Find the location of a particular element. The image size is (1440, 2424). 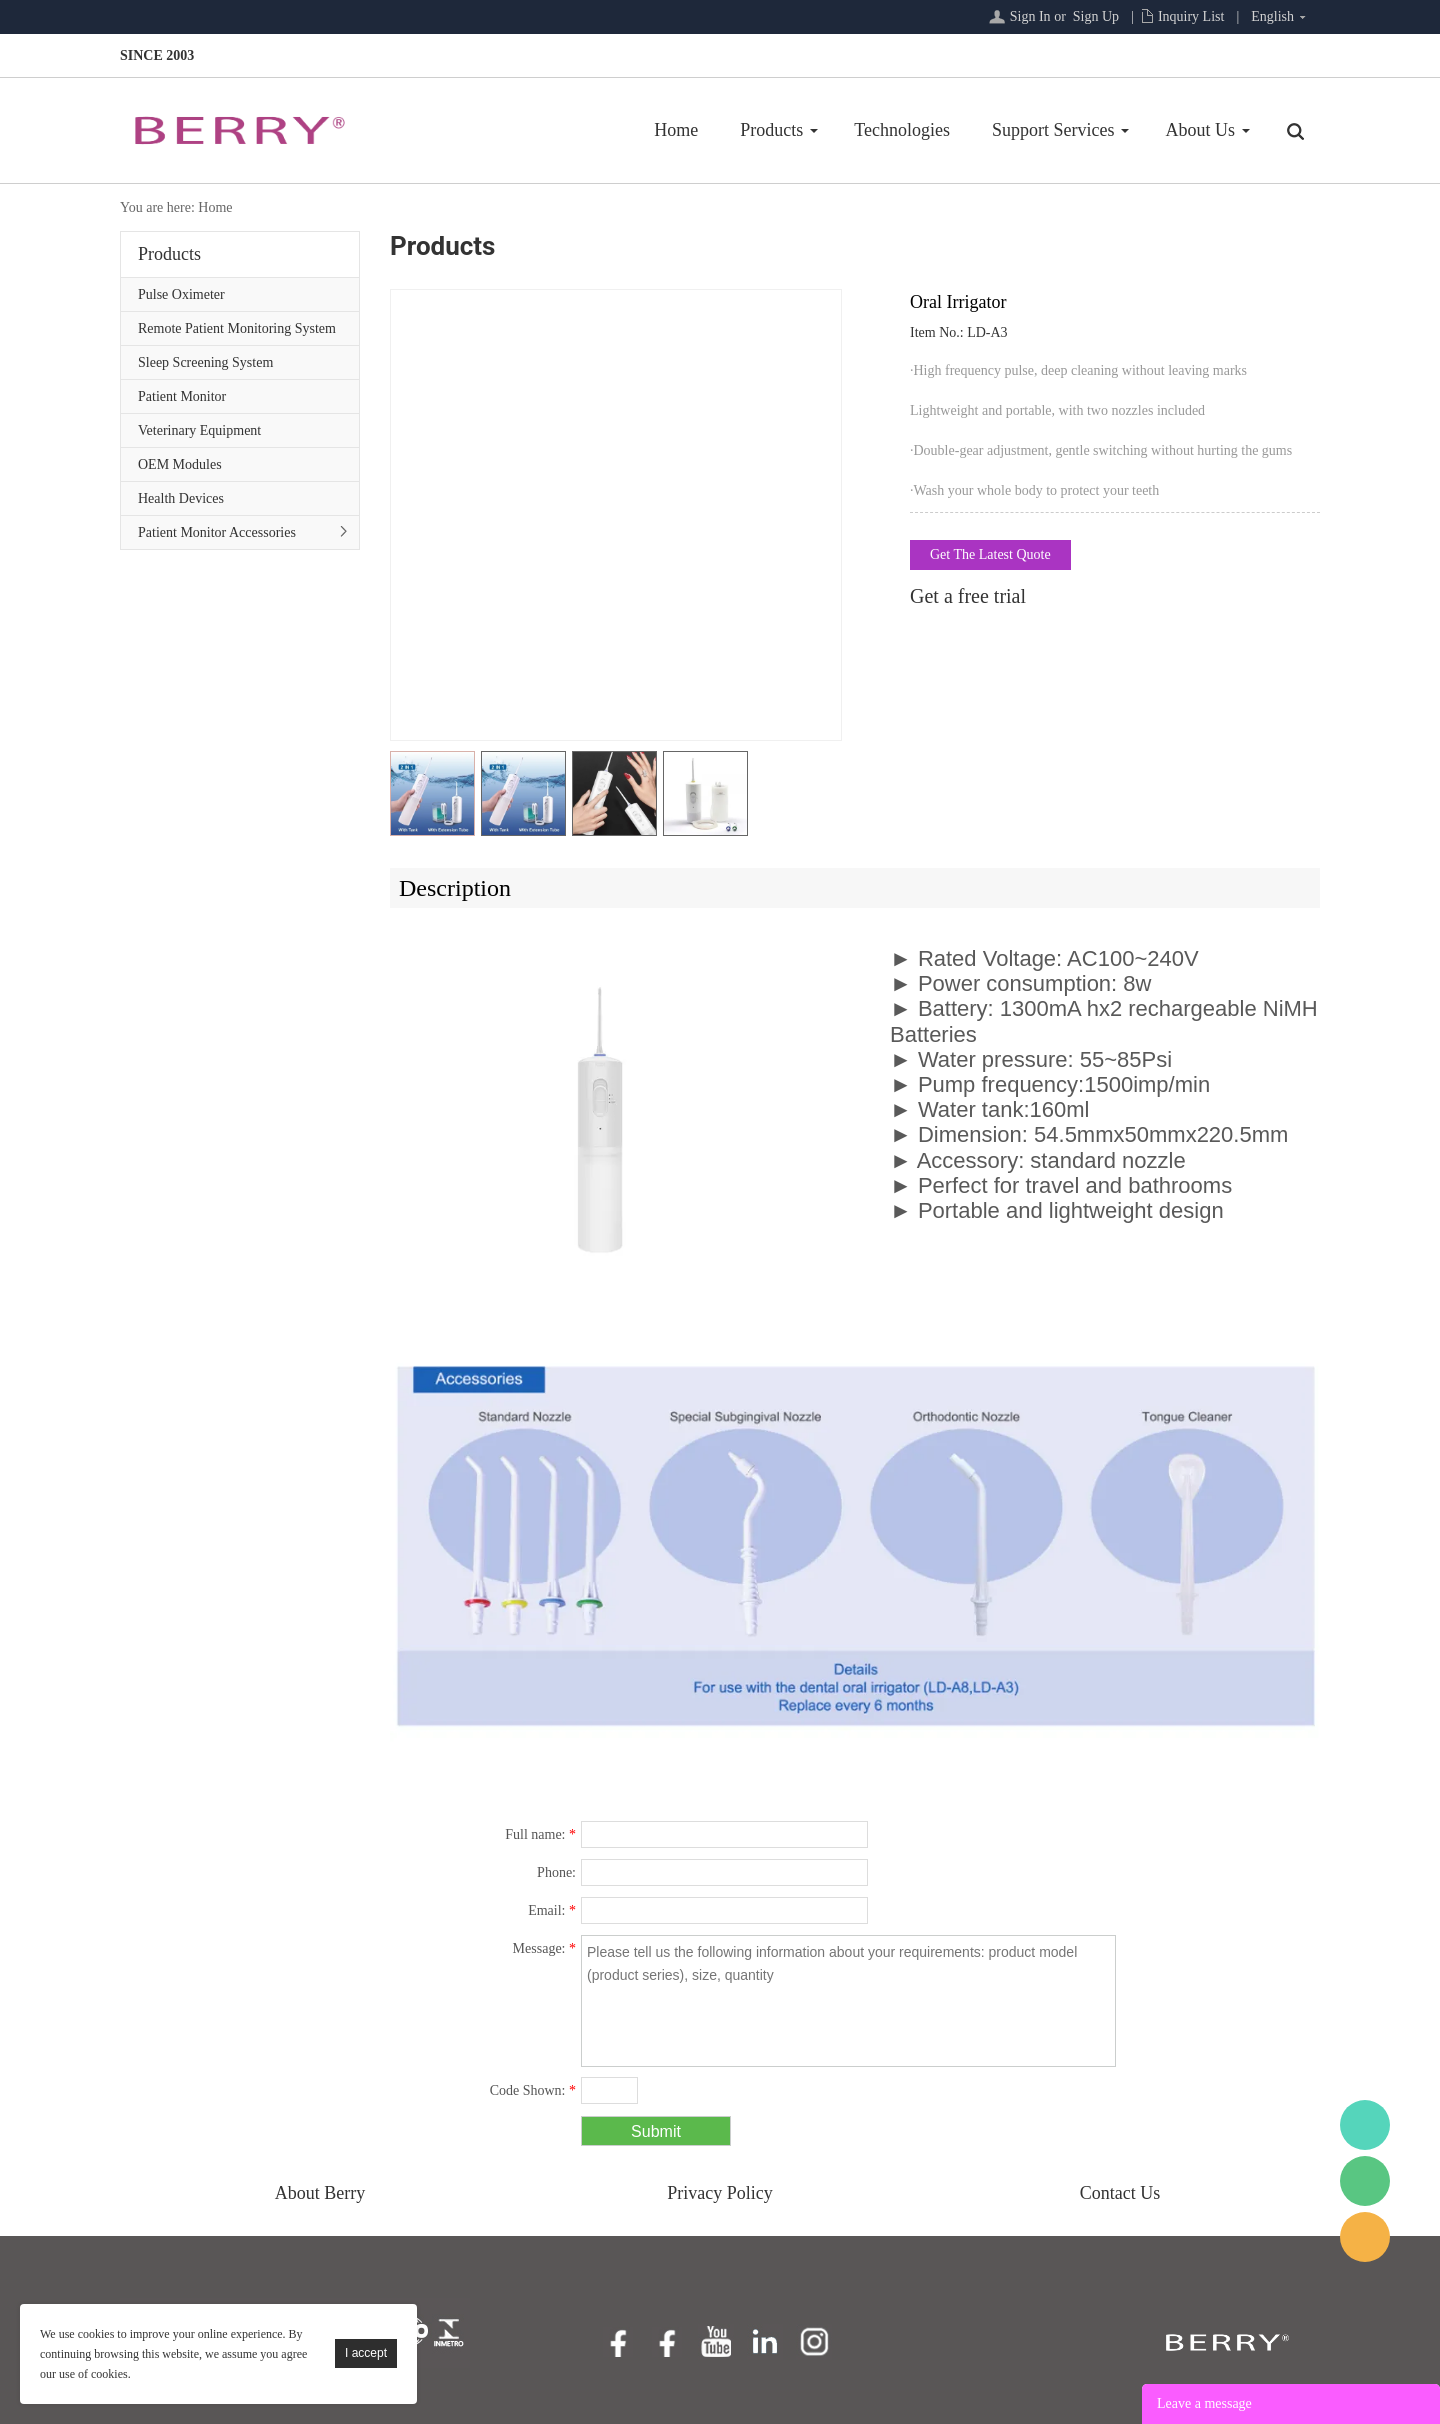

Full name: is located at coordinates (540, 1834).